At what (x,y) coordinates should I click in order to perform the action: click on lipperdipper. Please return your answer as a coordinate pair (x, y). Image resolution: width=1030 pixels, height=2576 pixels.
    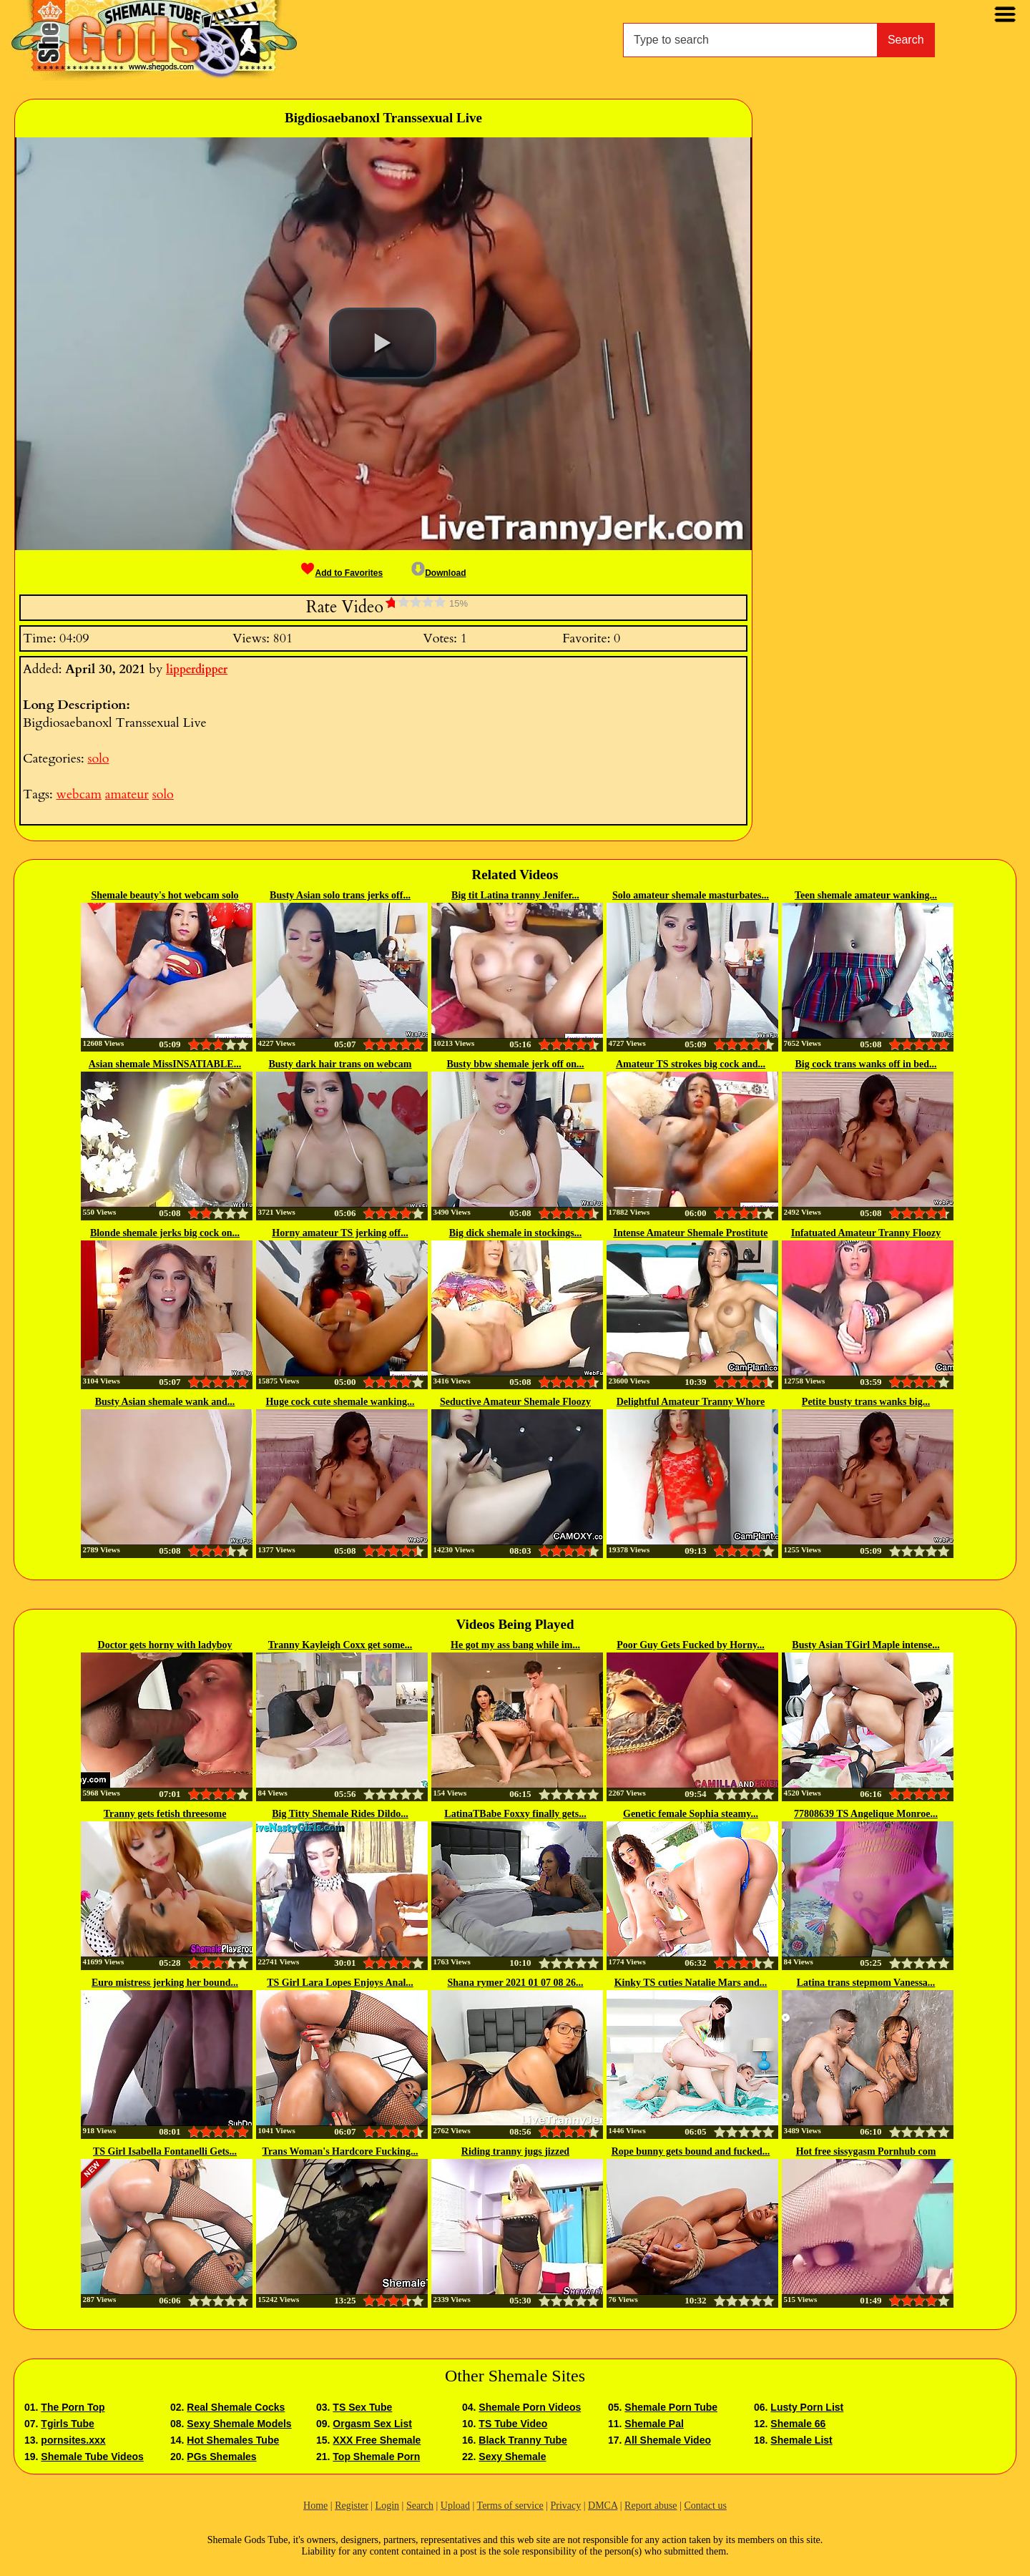
    Looking at the image, I should click on (196, 669).